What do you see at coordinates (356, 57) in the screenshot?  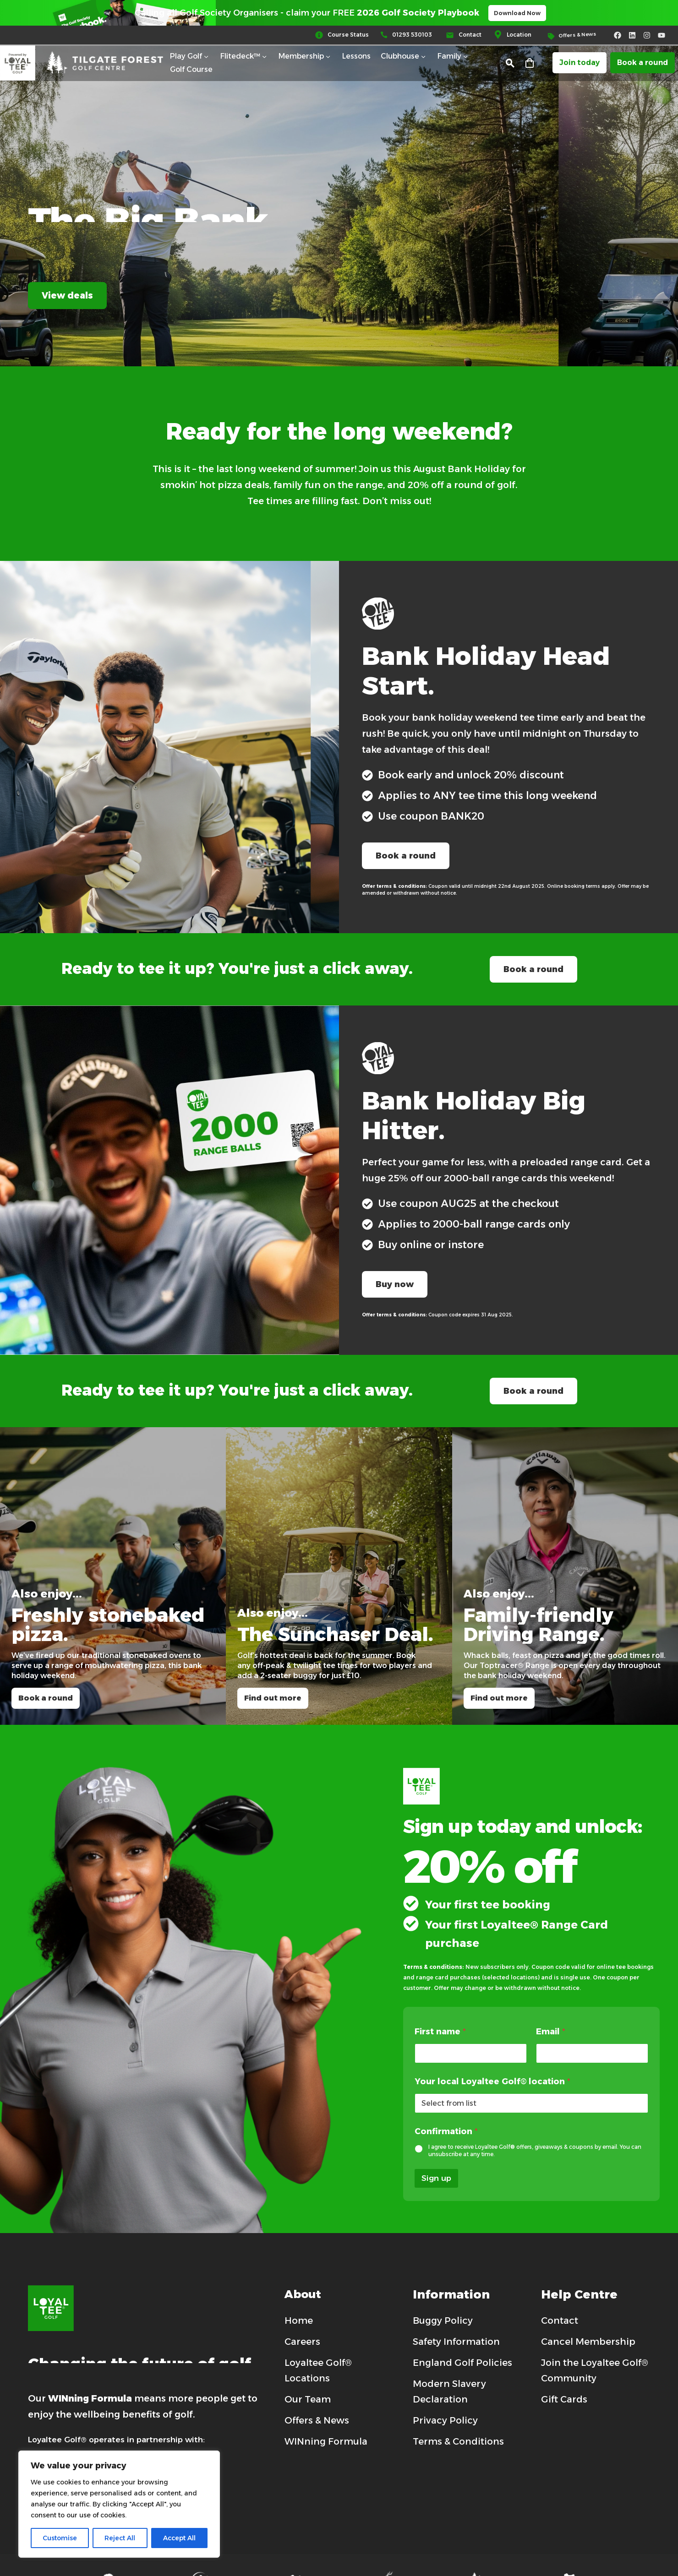 I see `Lessons` at bounding box center [356, 57].